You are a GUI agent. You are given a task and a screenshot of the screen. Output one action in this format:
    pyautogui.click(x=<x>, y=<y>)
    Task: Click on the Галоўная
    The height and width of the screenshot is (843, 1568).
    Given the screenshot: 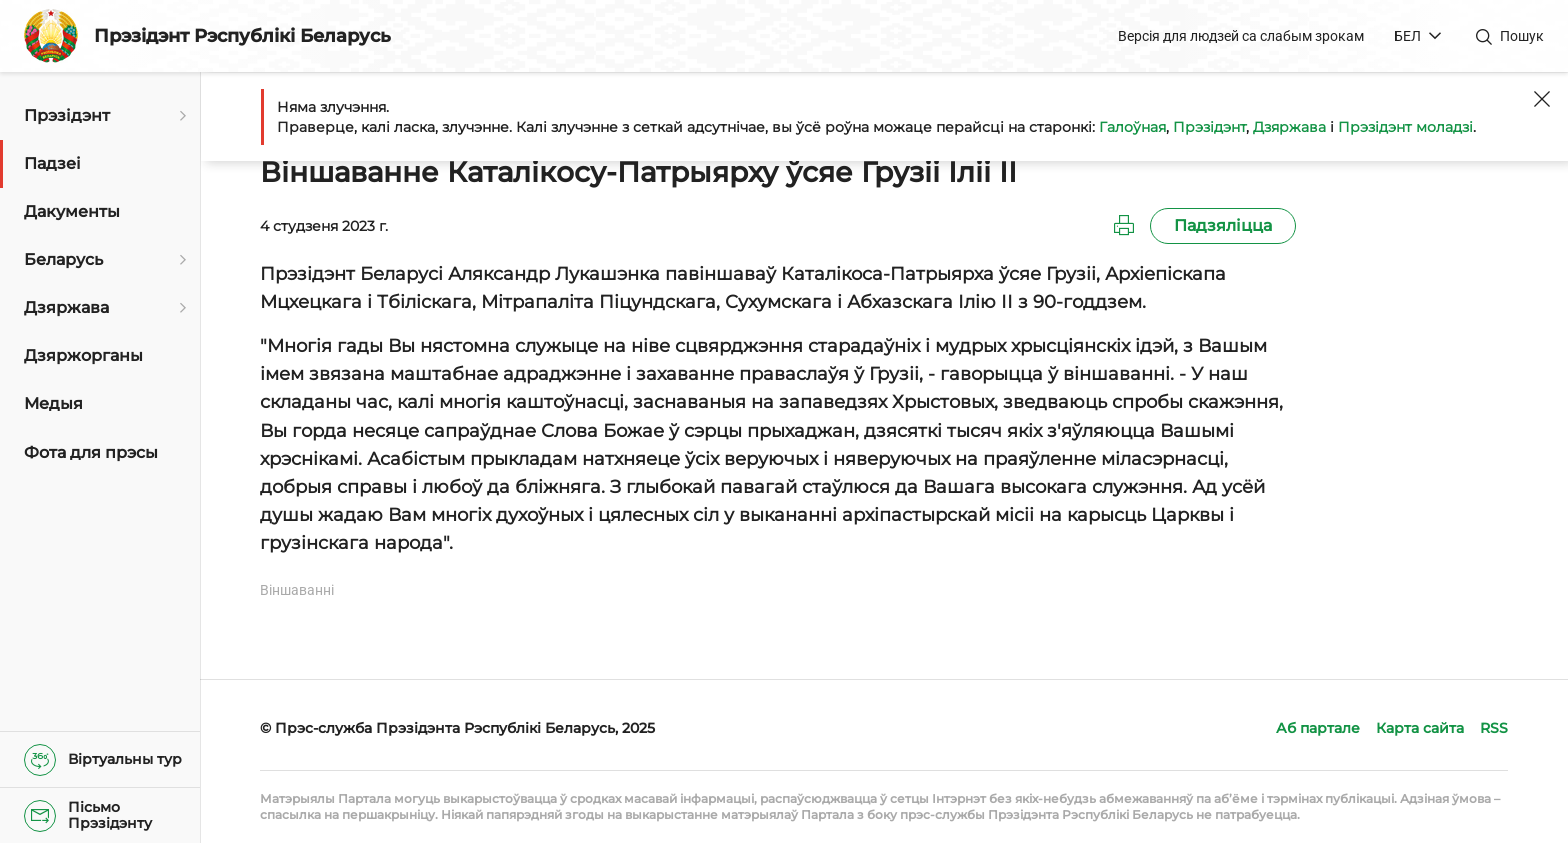 What is the action you would take?
    pyautogui.click(x=1132, y=127)
    